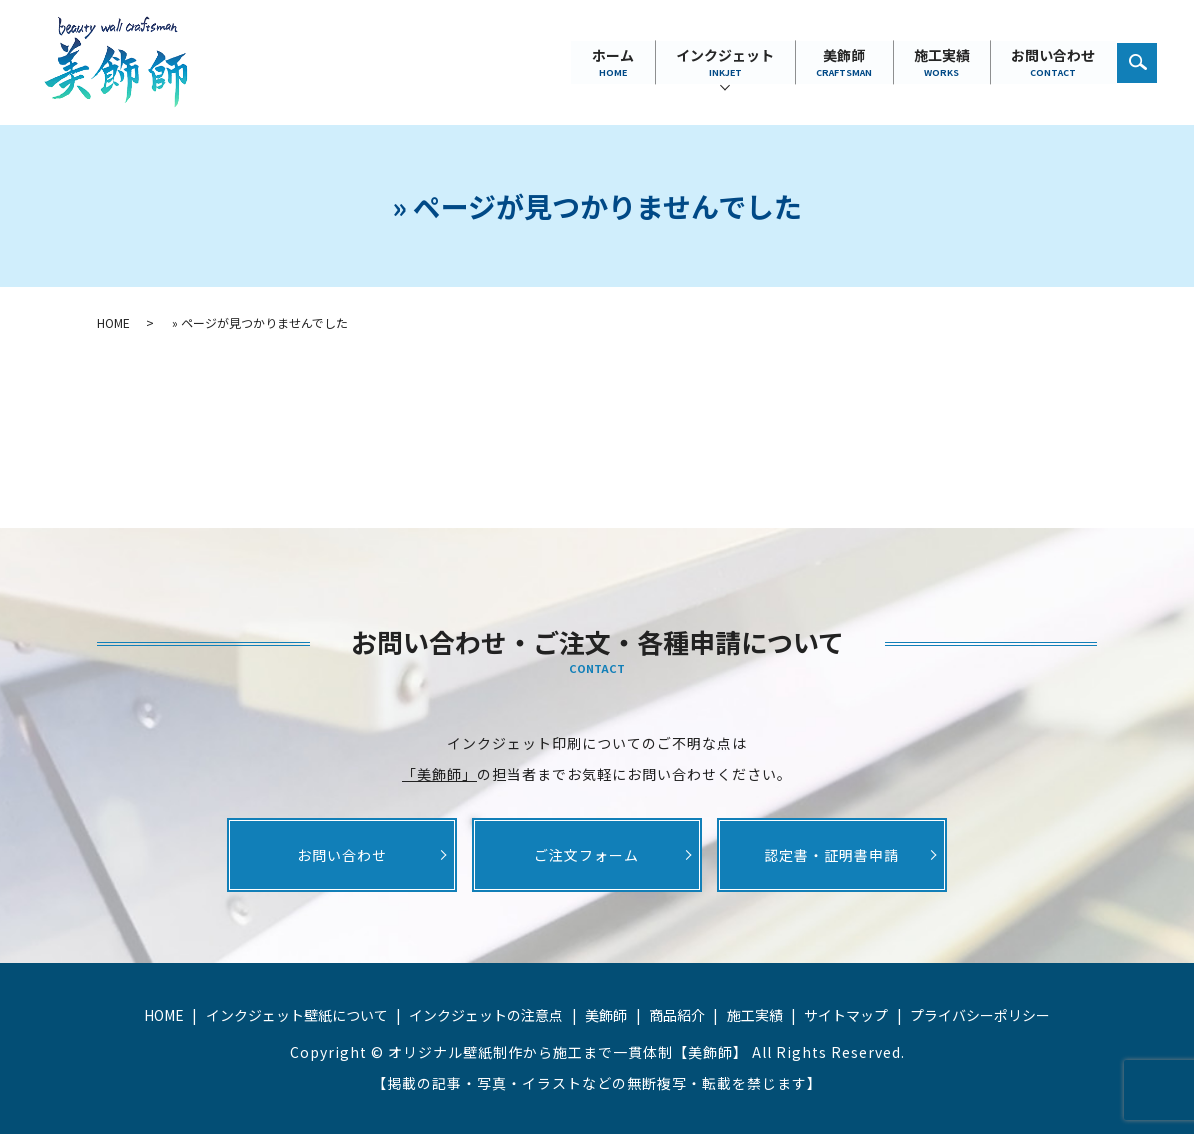 This screenshot has height=1134, width=1194. Describe the element at coordinates (113, 322) in the screenshot. I see `HOME` at that location.